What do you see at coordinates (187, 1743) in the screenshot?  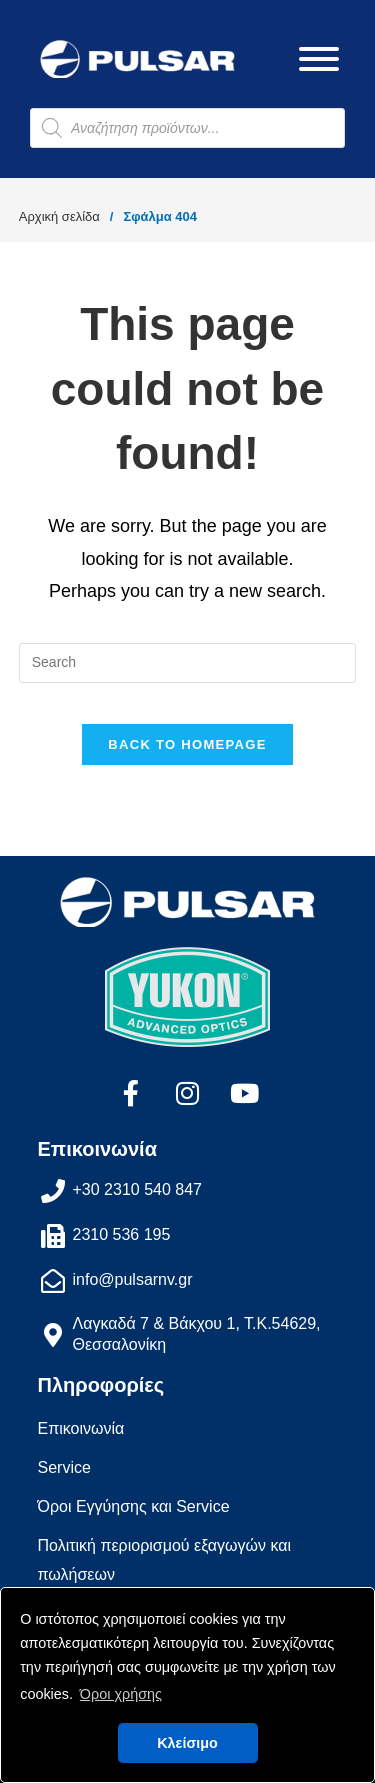 I see `Κλείσιμο [button]` at bounding box center [187, 1743].